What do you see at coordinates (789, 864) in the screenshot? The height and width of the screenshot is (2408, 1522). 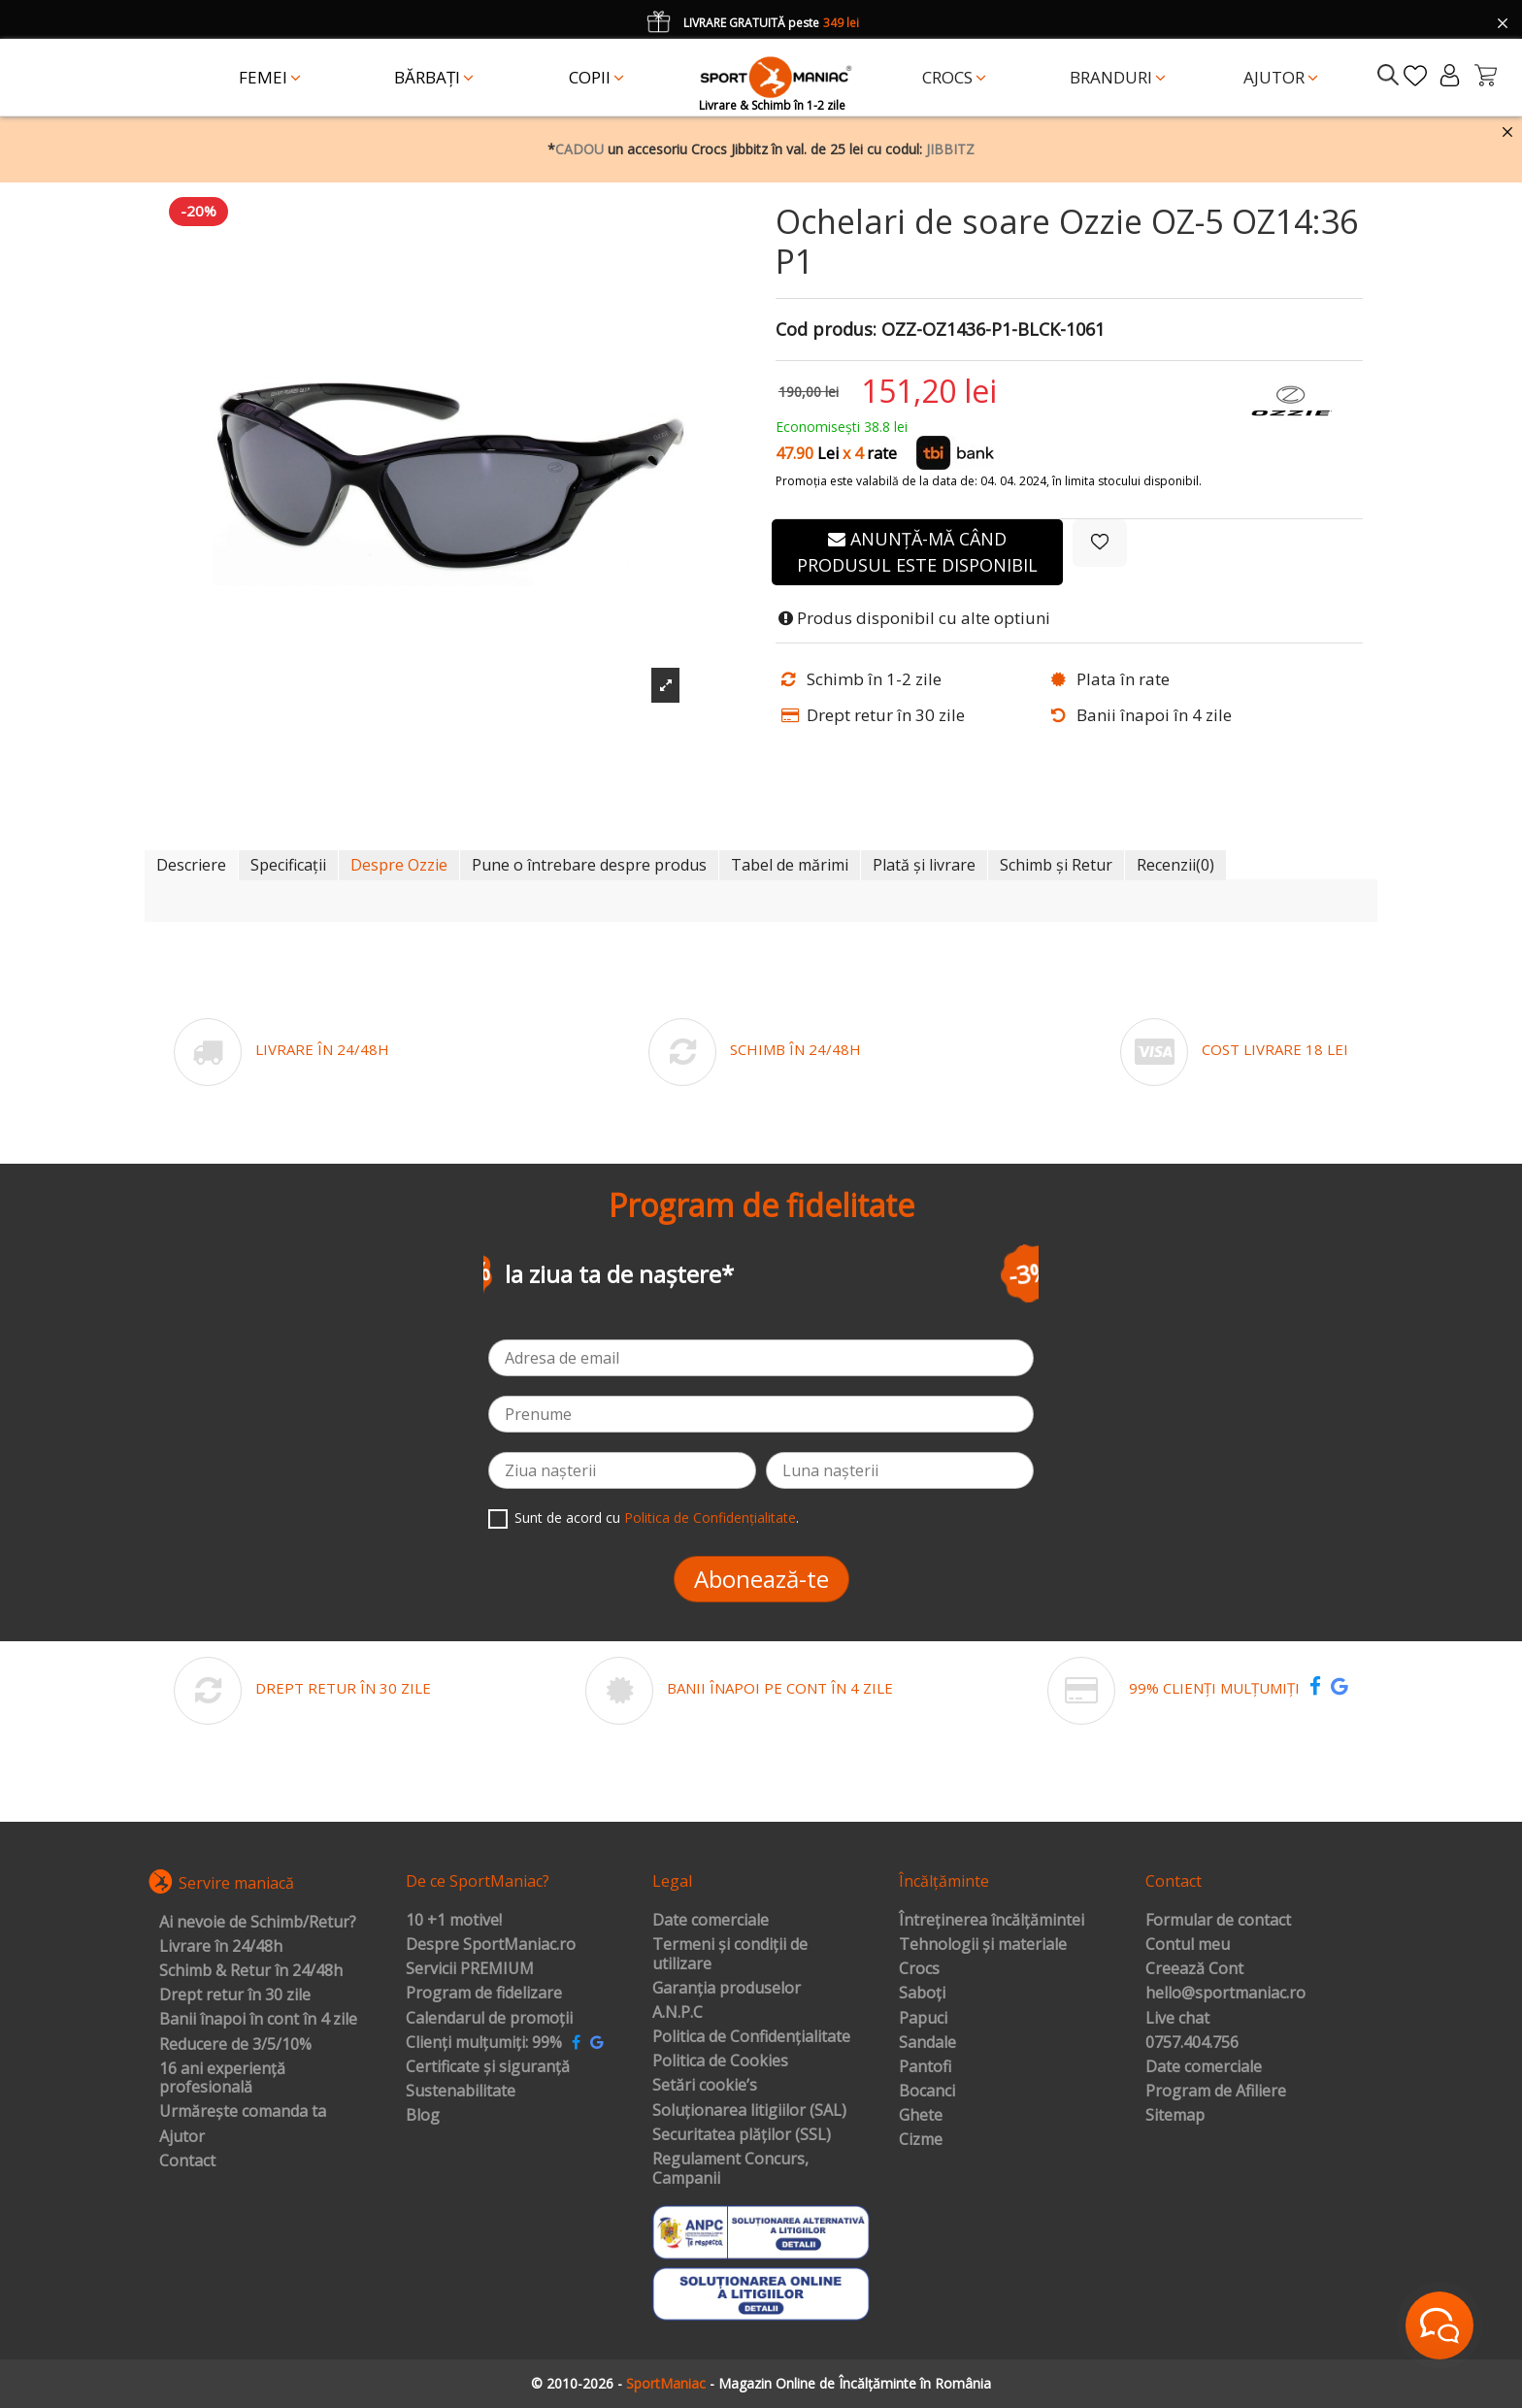 I see `Tabel de mărimi` at bounding box center [789, 864].